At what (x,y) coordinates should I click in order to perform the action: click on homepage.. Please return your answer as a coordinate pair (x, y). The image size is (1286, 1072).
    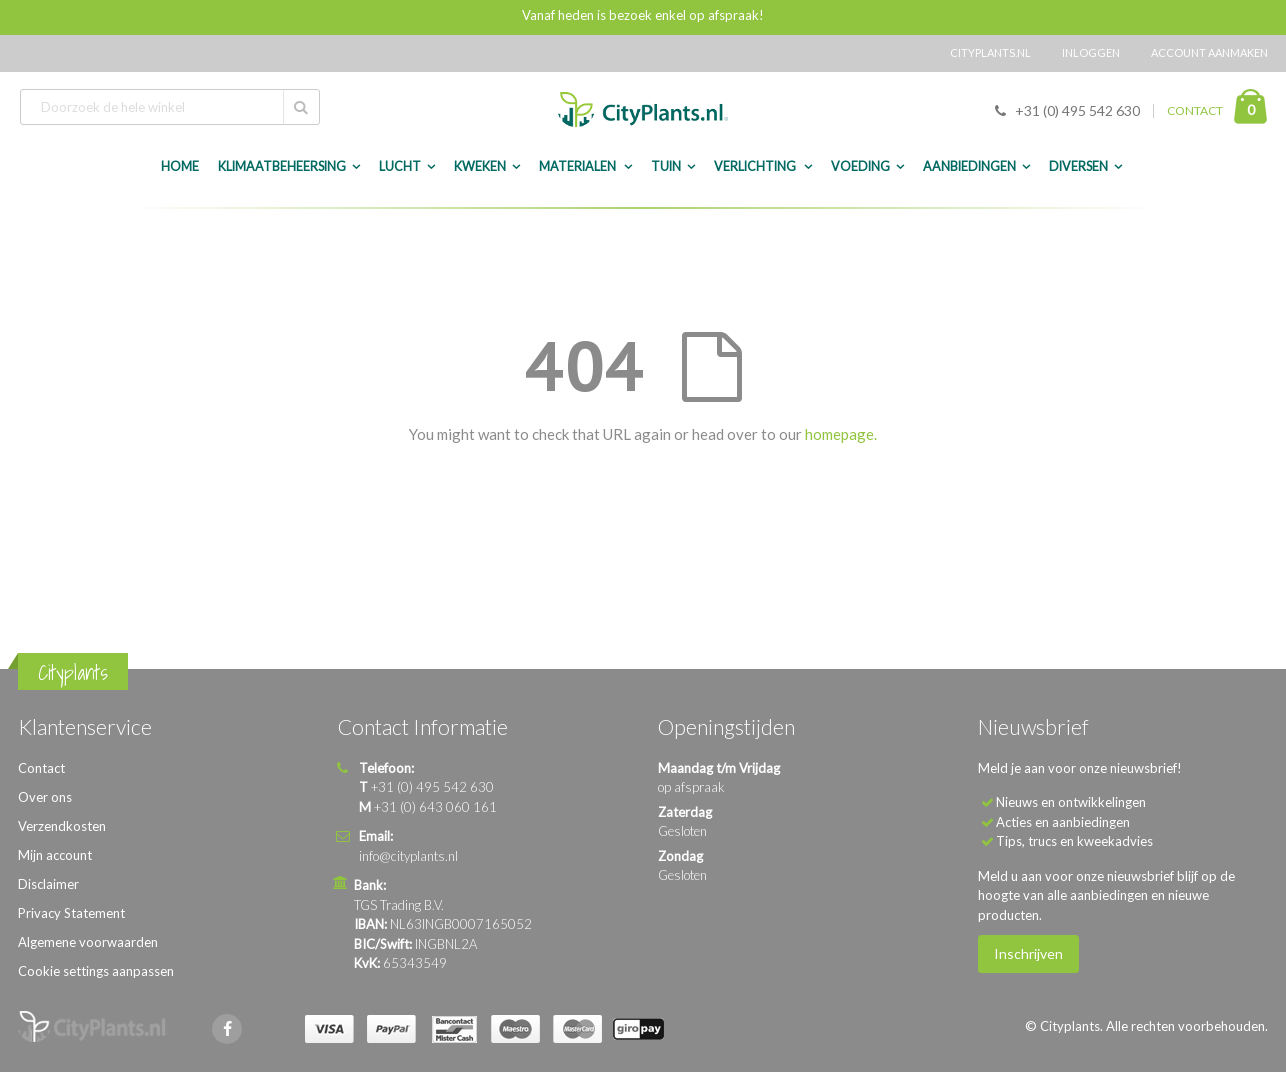
    Looking at the image, I should click on (841, 434).